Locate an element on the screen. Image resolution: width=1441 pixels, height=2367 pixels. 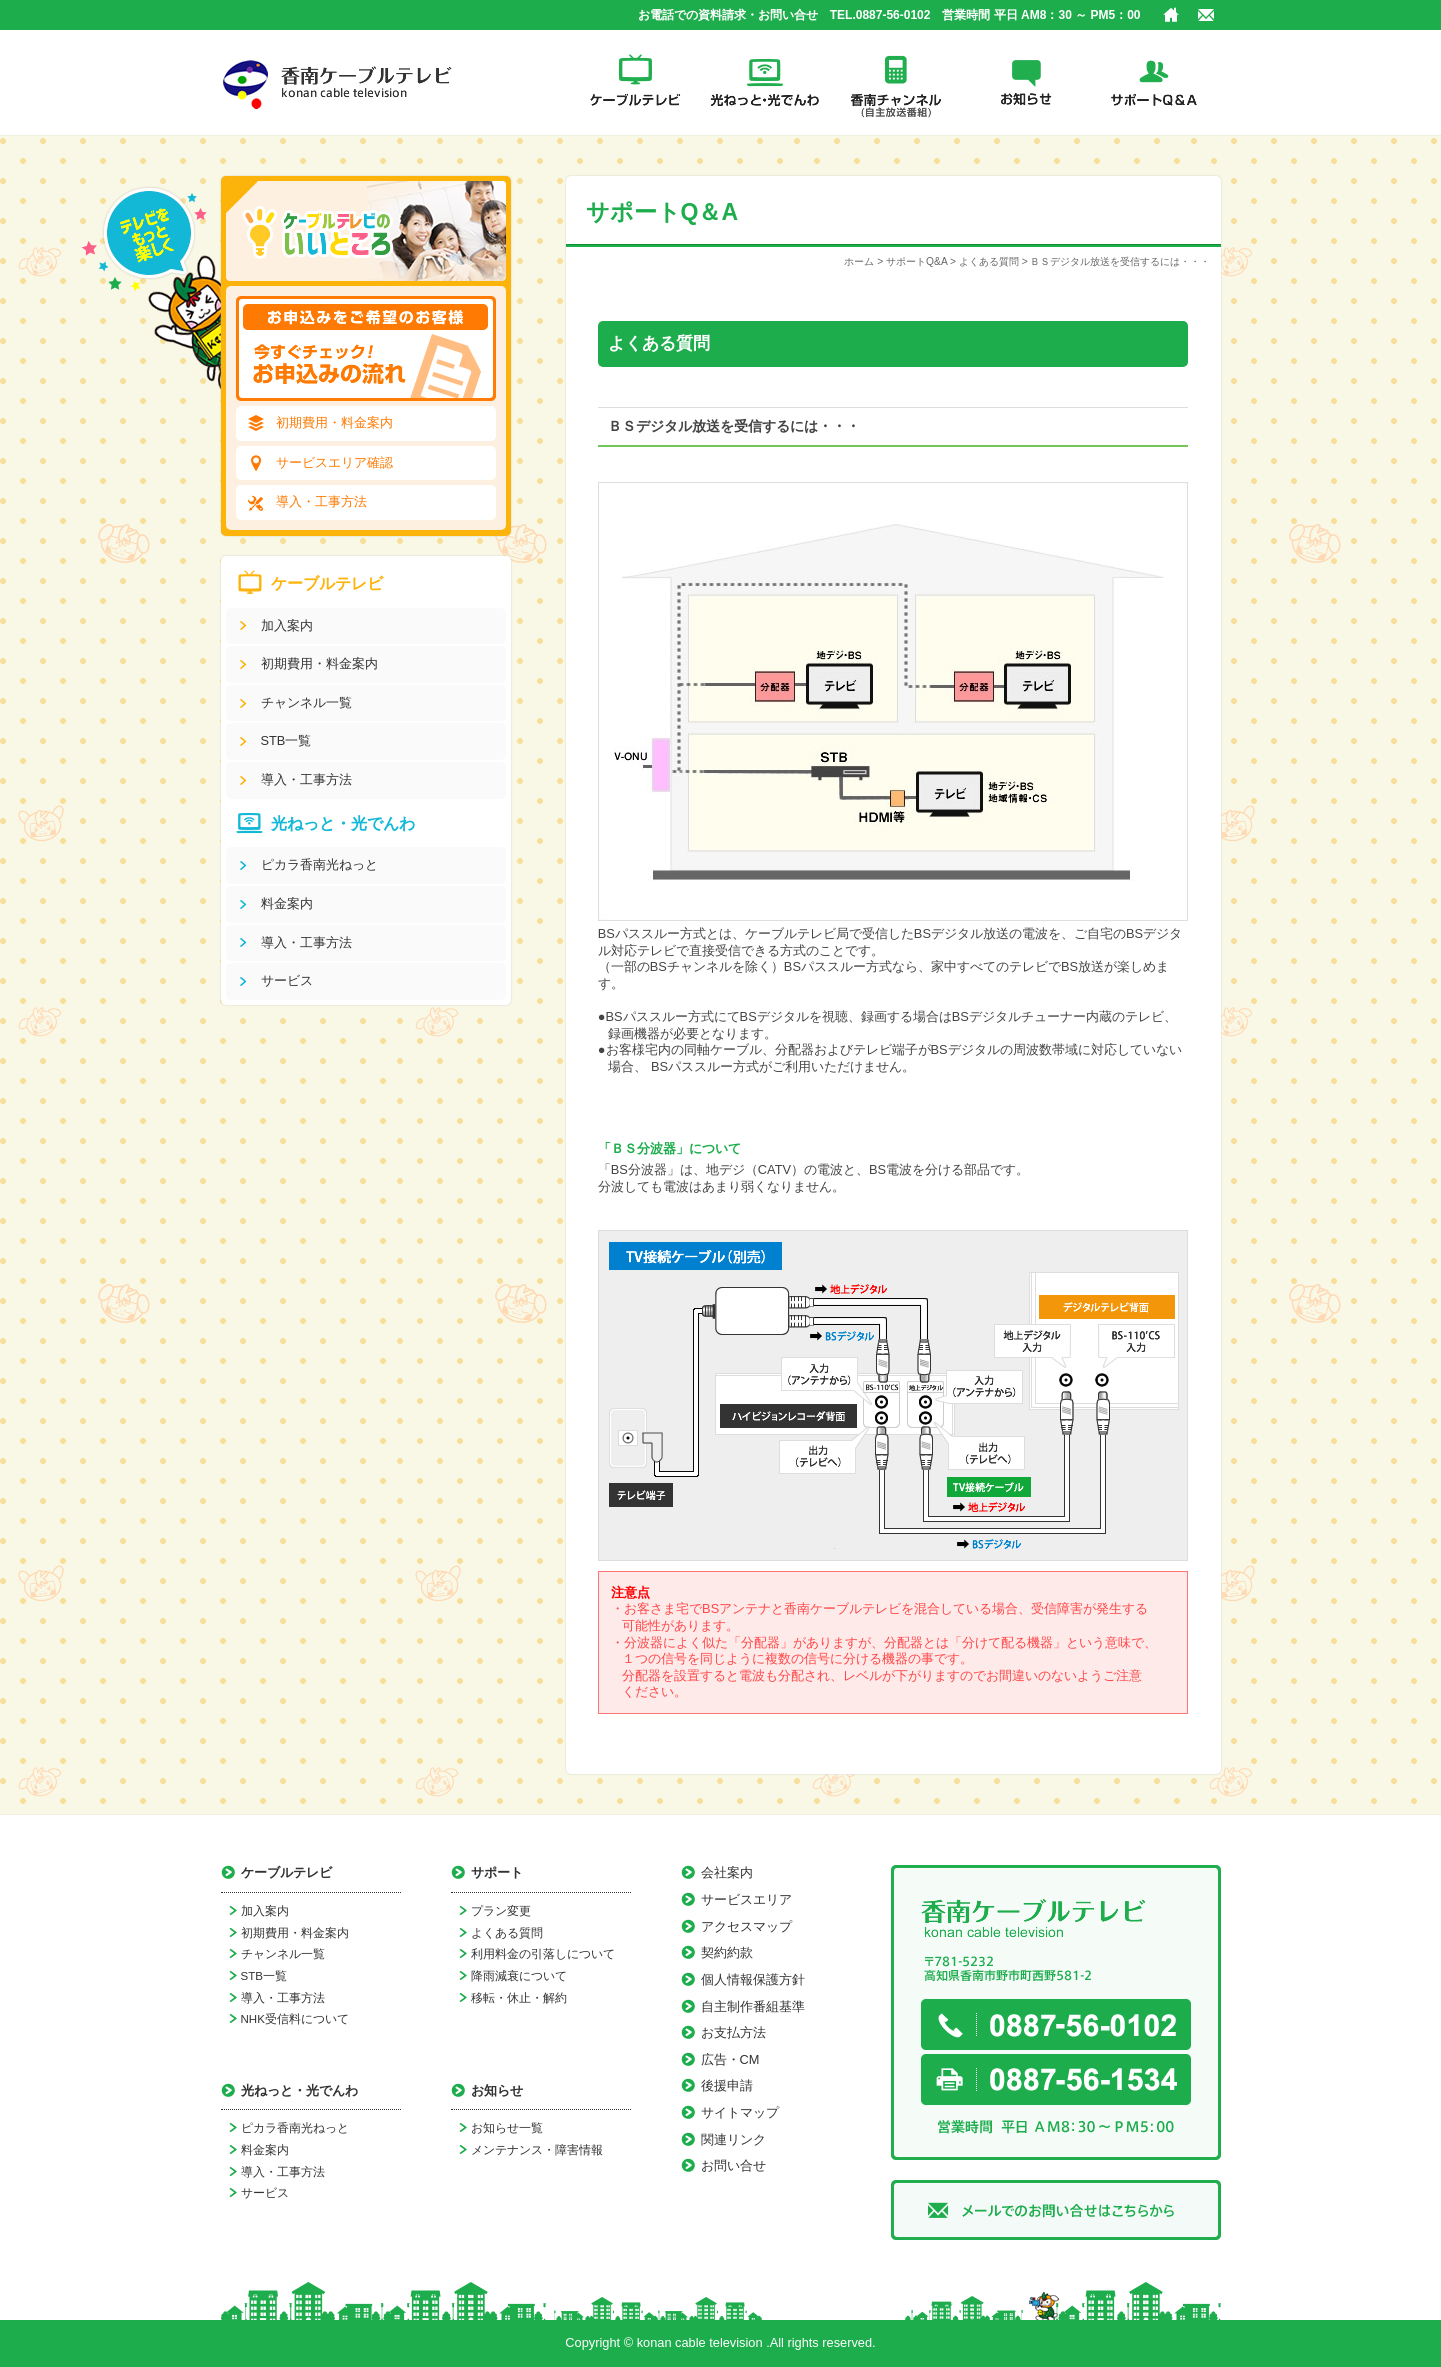
ケーブルテレビのいいところ is located at coordinates (366, 231).